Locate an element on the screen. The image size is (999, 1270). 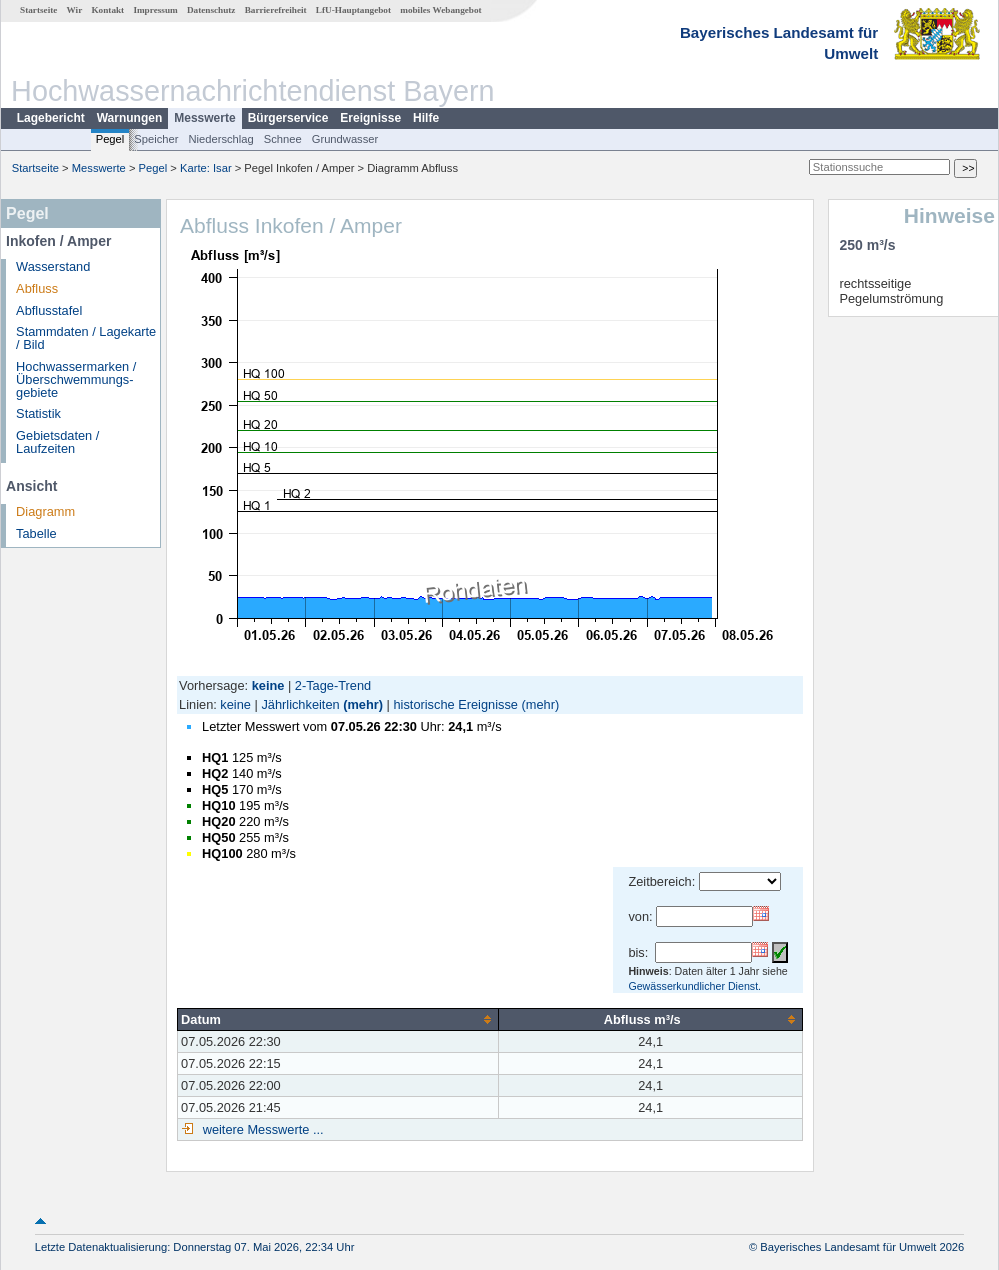
Diagramm is located at coordinates (45, 511).